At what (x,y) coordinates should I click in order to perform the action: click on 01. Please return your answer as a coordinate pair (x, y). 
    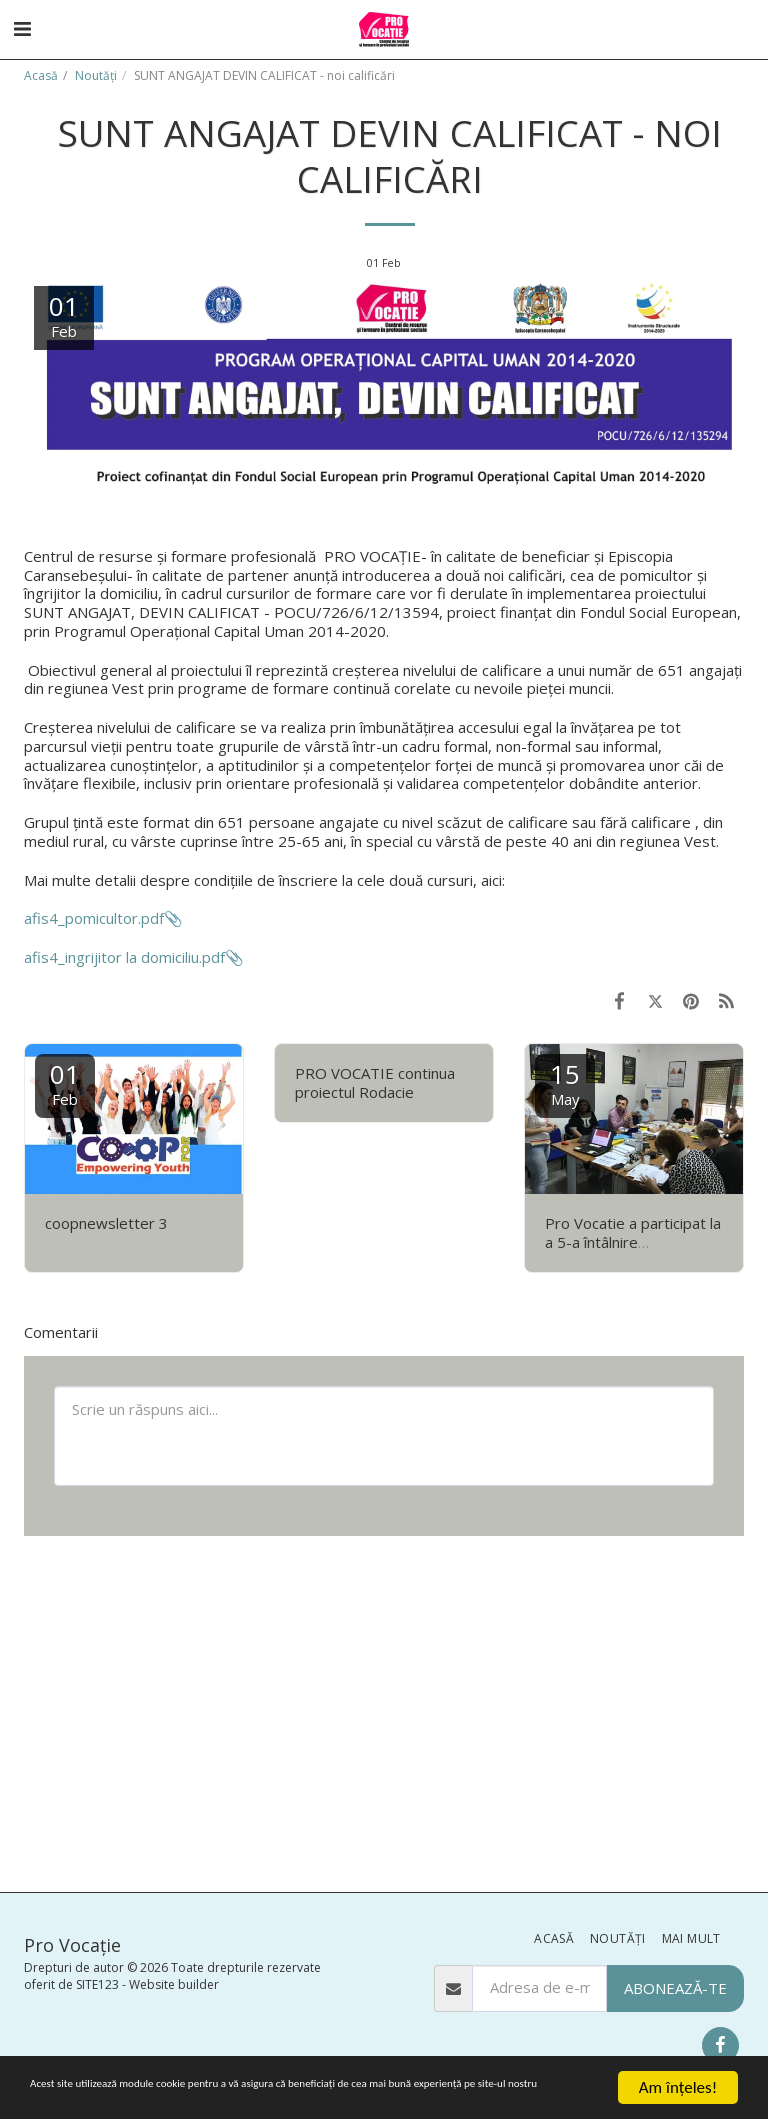
    Looking at the image, I should click on (65, 1082).